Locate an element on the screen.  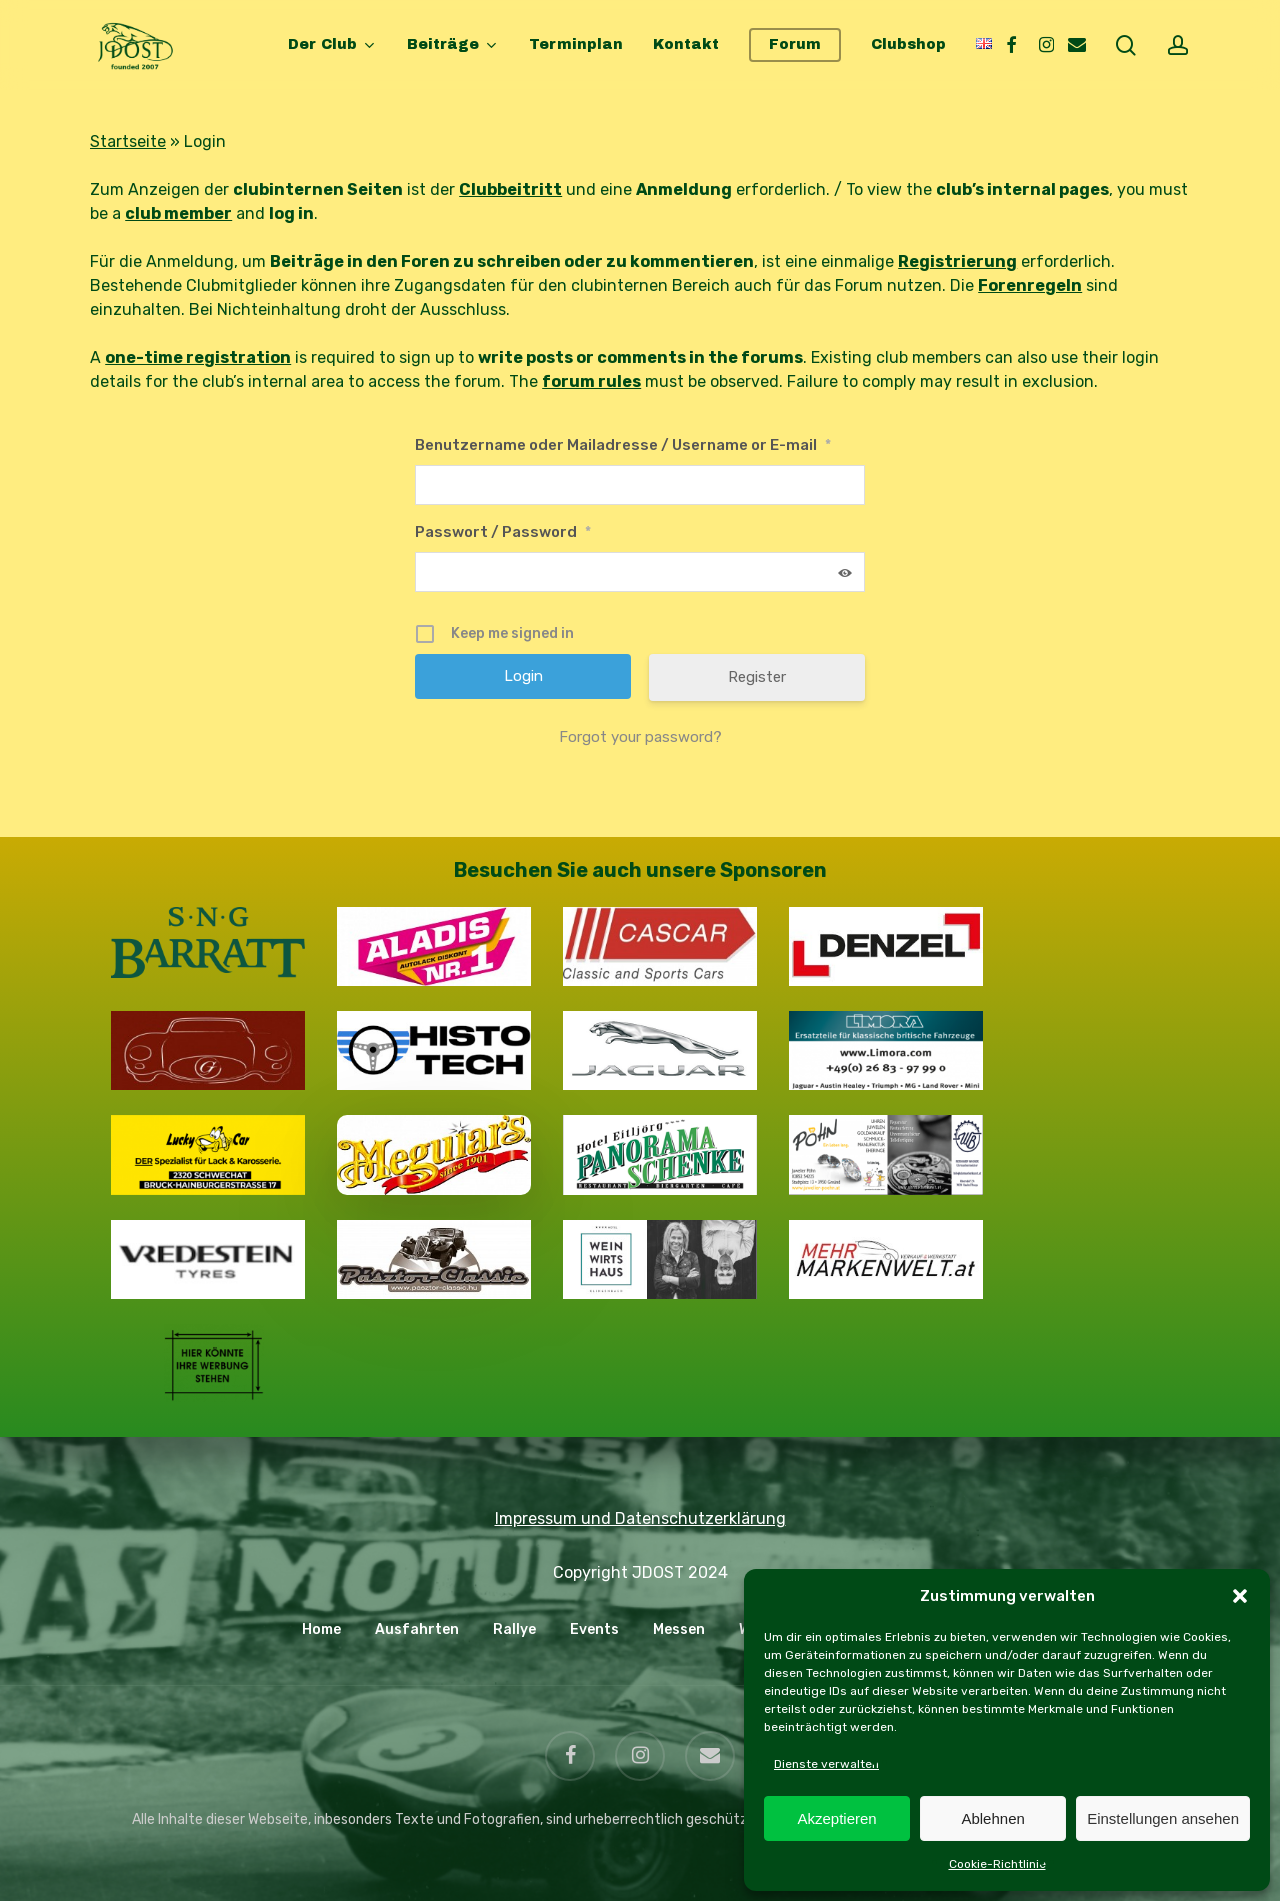
Ausfahrten is located at coordinates (417, 1629).